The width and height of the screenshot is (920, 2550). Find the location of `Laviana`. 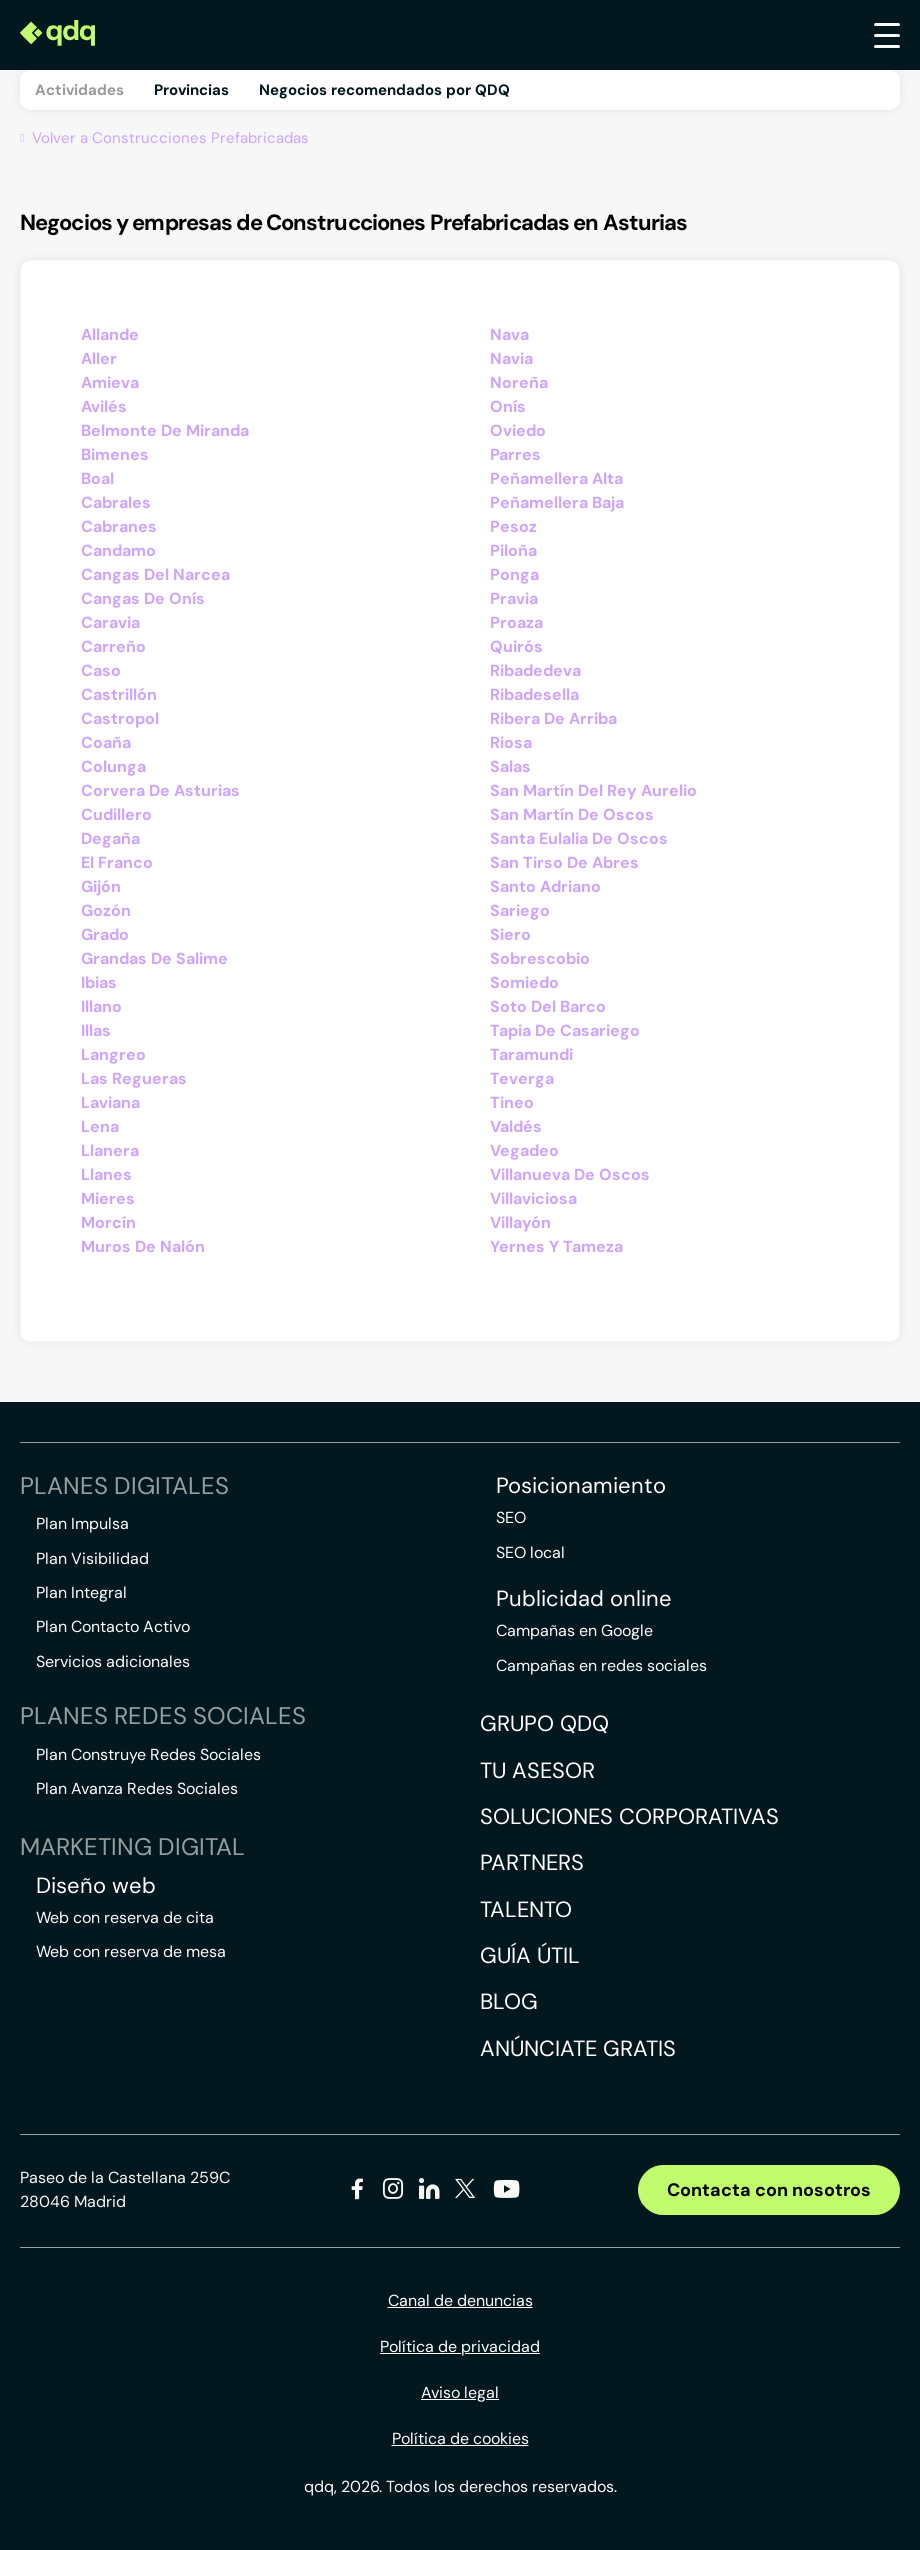

Laviana is located at coordinates (110, 1102).